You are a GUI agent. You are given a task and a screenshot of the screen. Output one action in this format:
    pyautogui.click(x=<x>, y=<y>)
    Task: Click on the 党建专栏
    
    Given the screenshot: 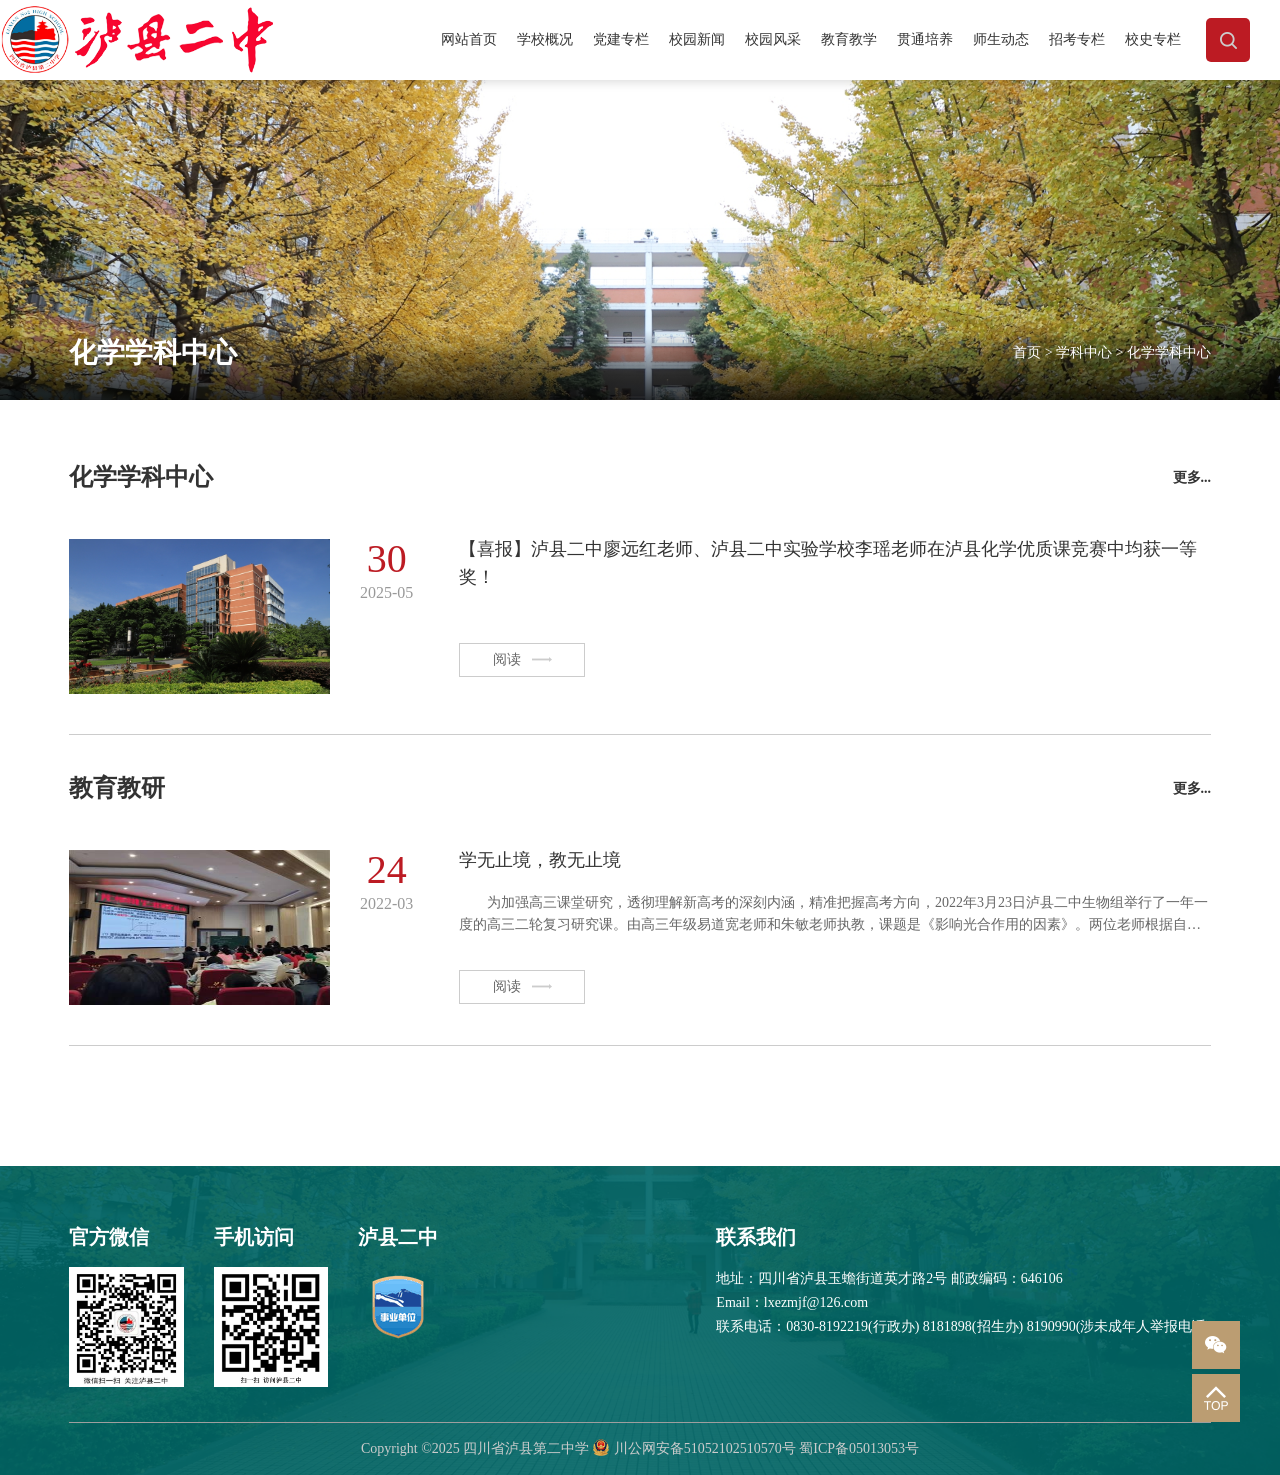 What is the action you would take?
    pyautogui.click(x=621, y=39)
    